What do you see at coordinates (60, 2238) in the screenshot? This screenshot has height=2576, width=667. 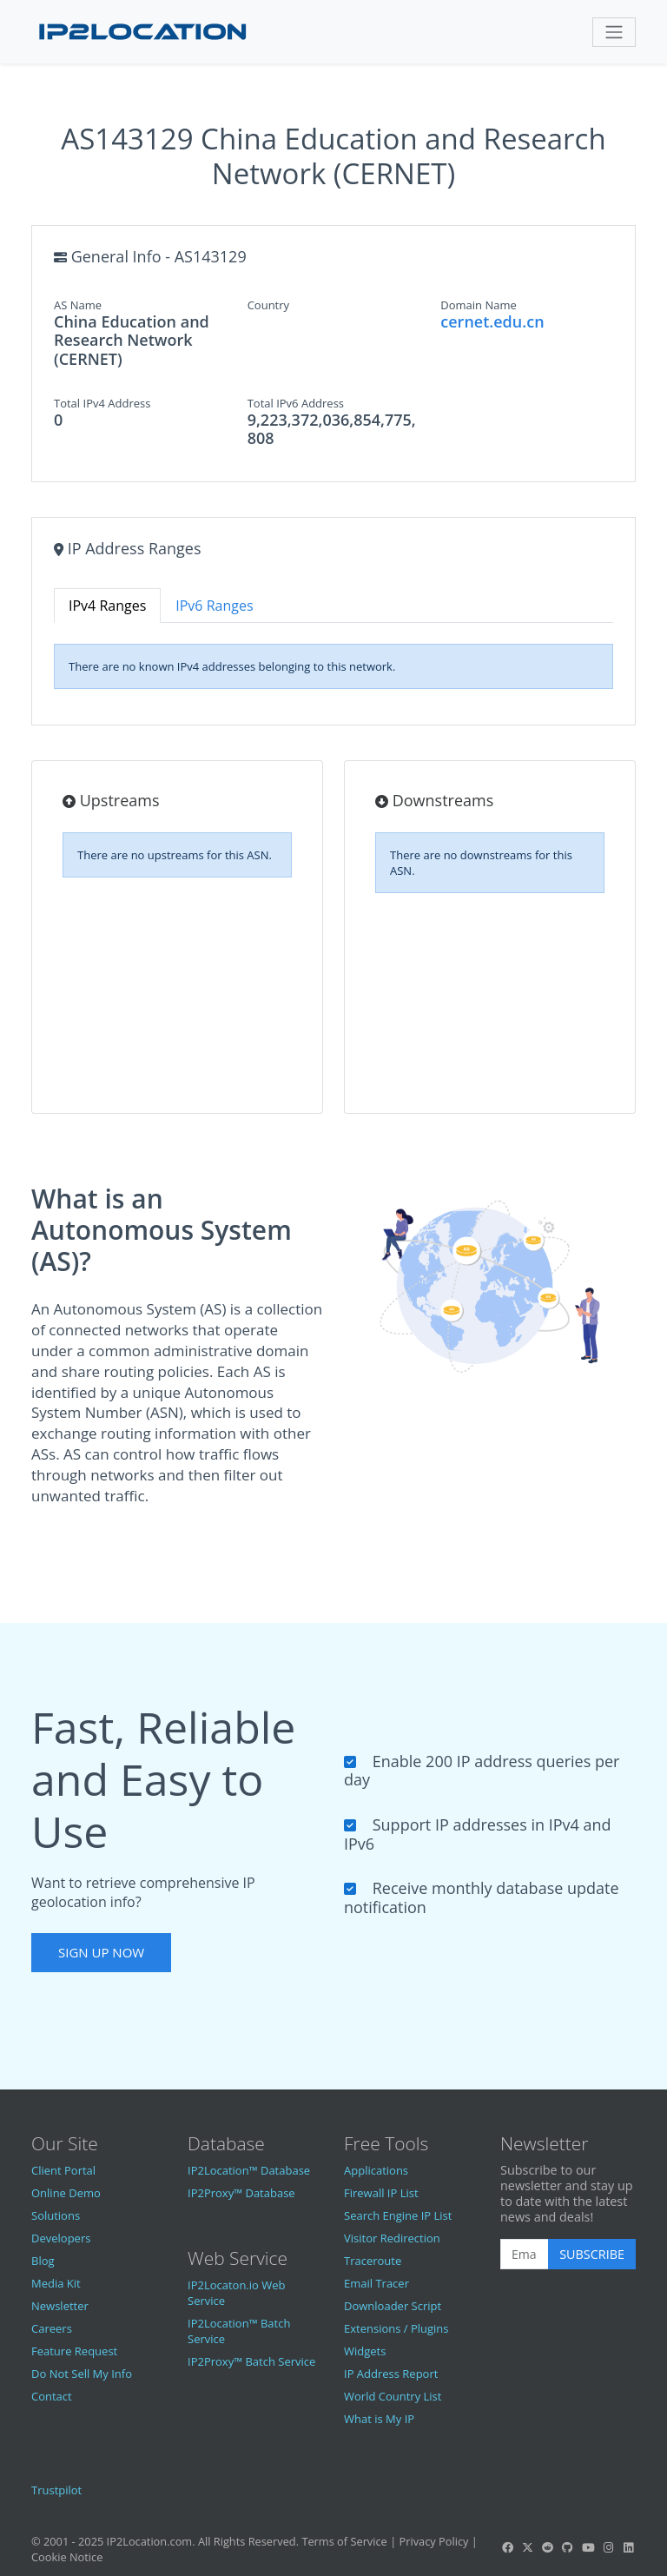 I see `Developers` at bounding box center [60, 2238].